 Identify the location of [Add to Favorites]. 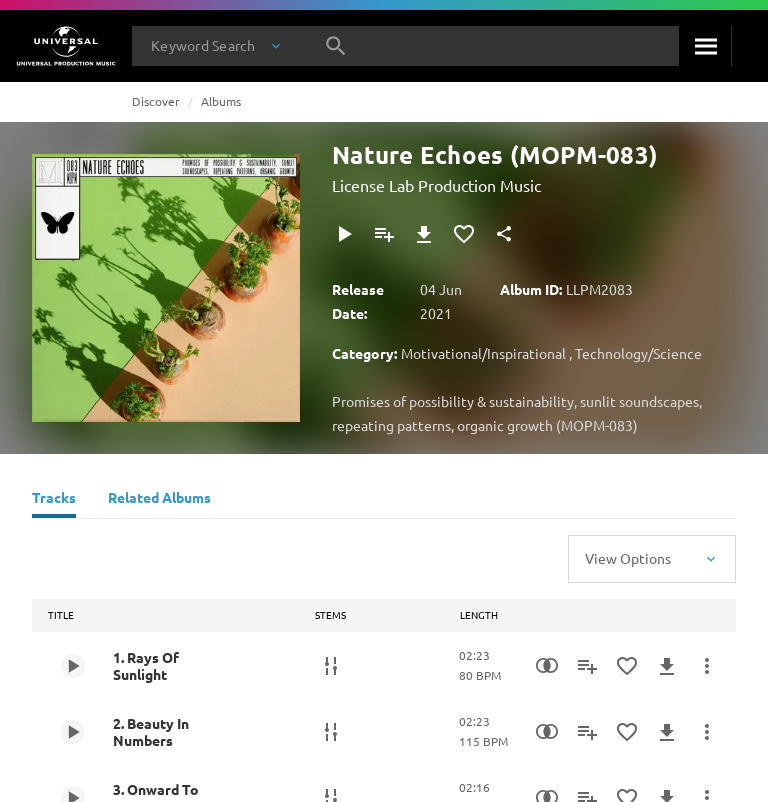
(464, 234).